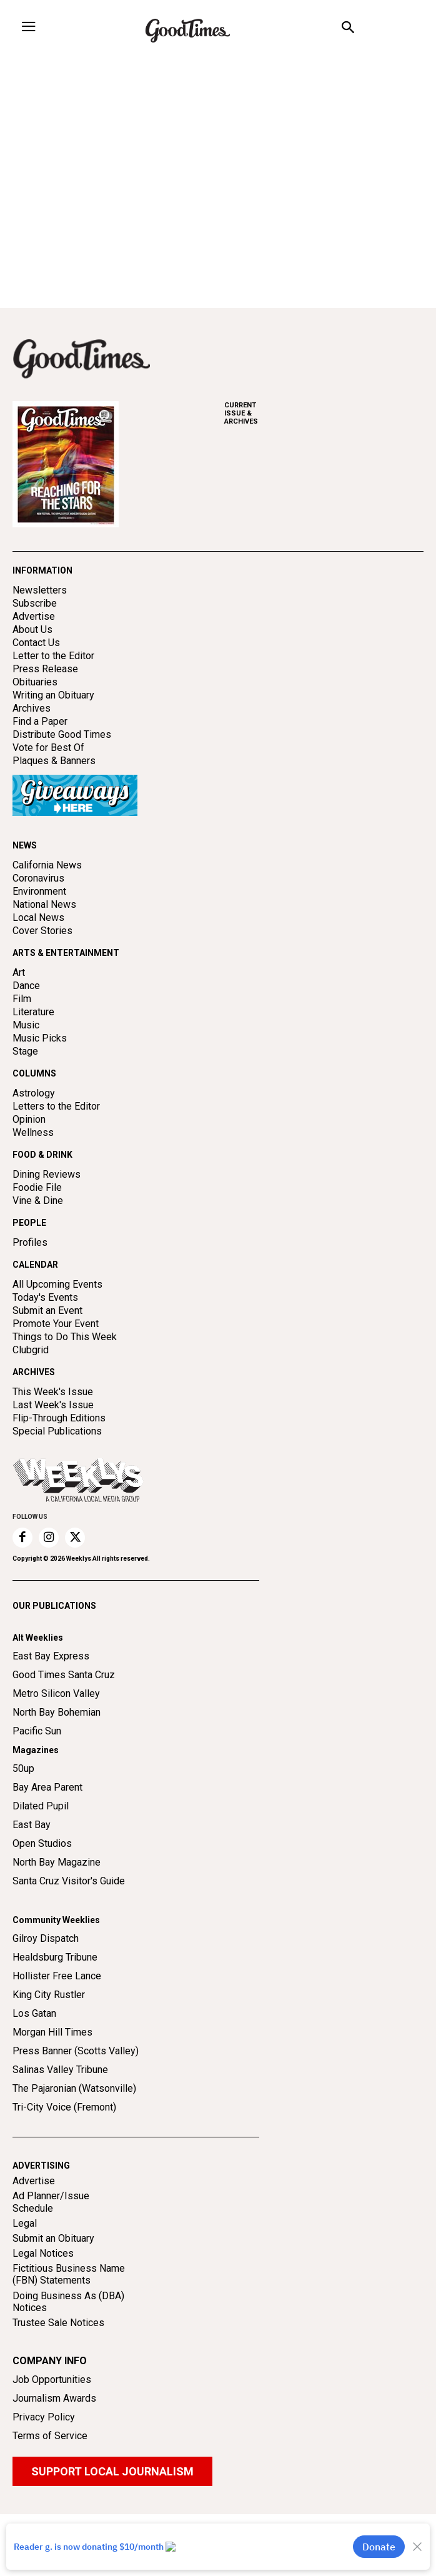  I want to click on Gilroy Dispatch, so click(45, 1938).